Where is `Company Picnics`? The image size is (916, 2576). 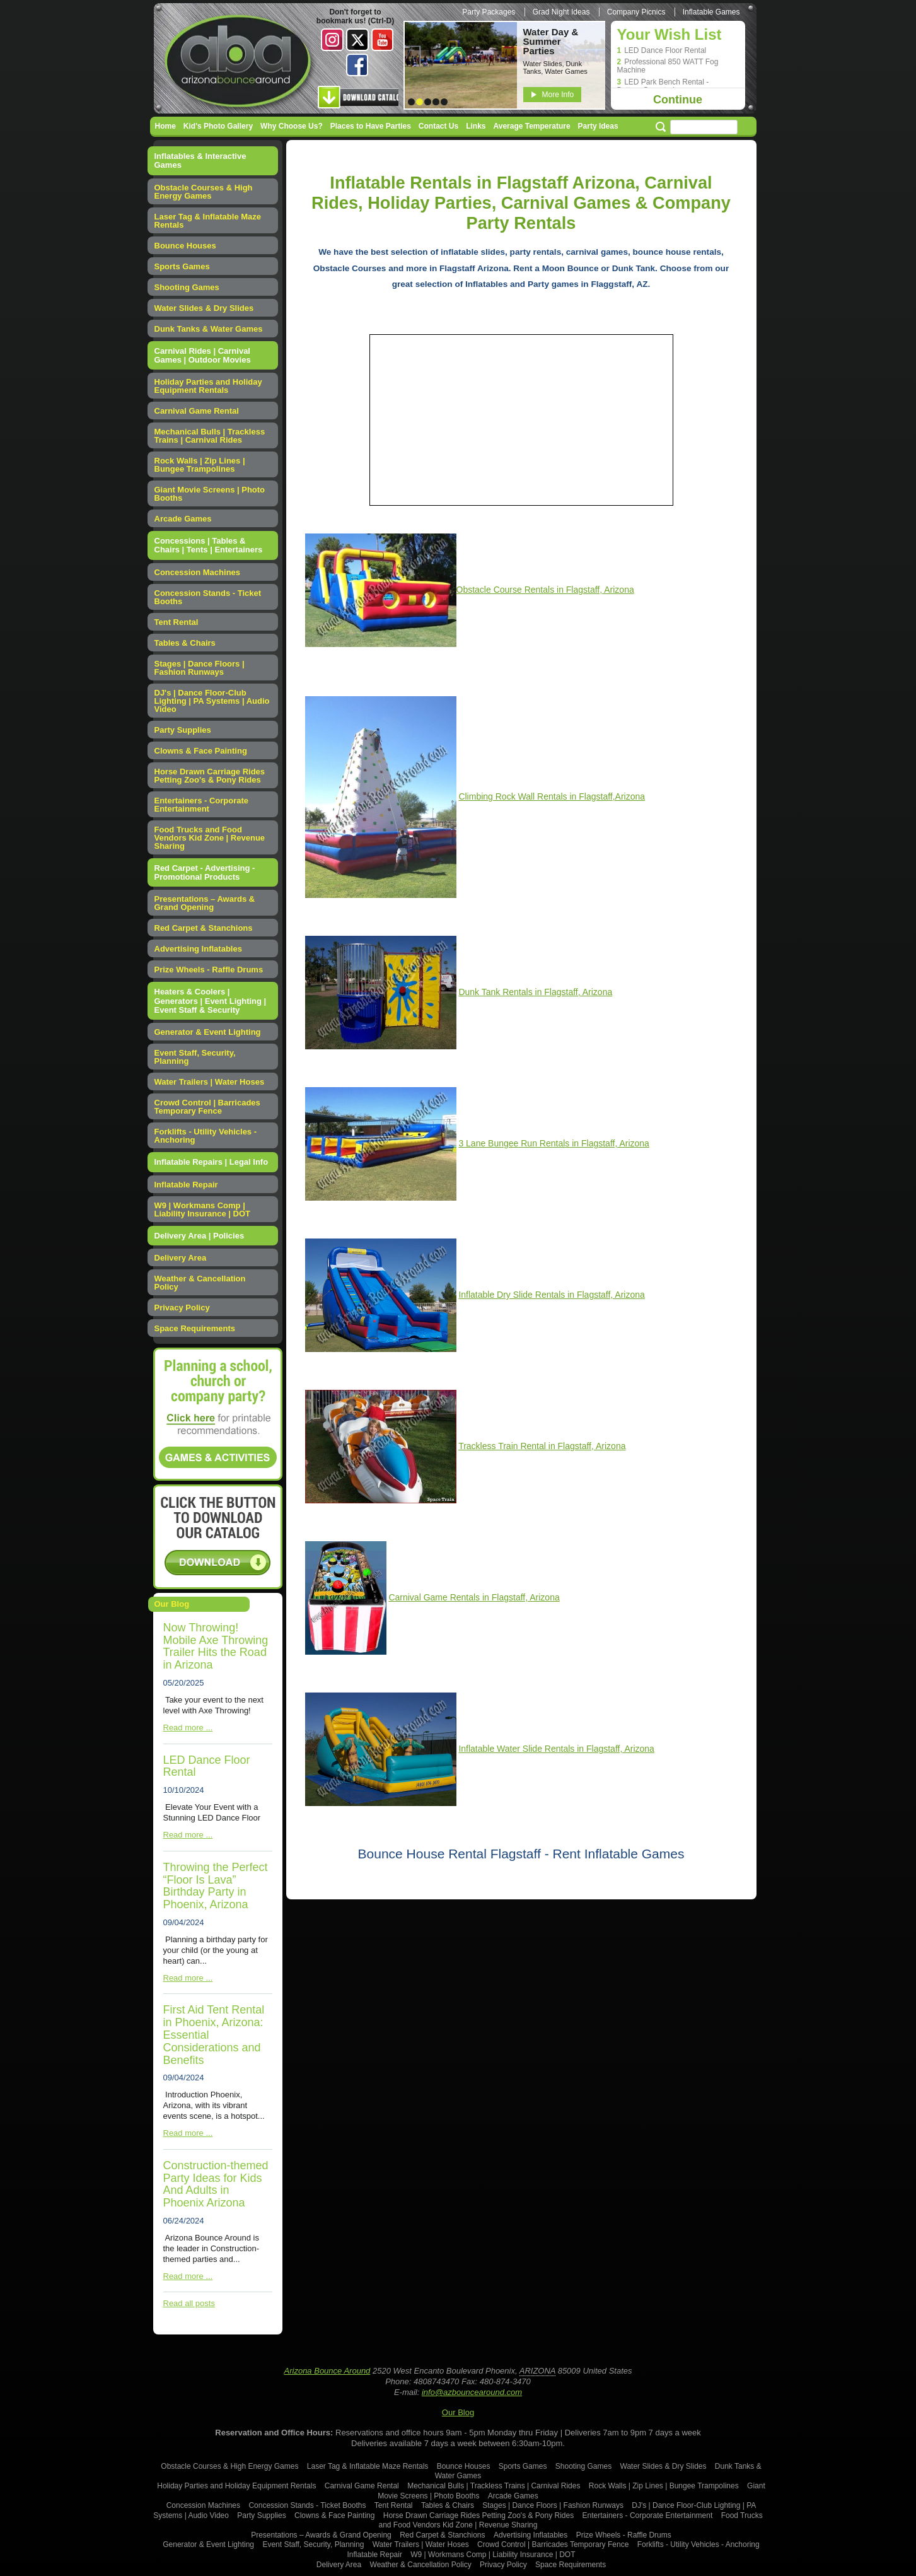 Company Picnics is located at coordinates (636, 12).